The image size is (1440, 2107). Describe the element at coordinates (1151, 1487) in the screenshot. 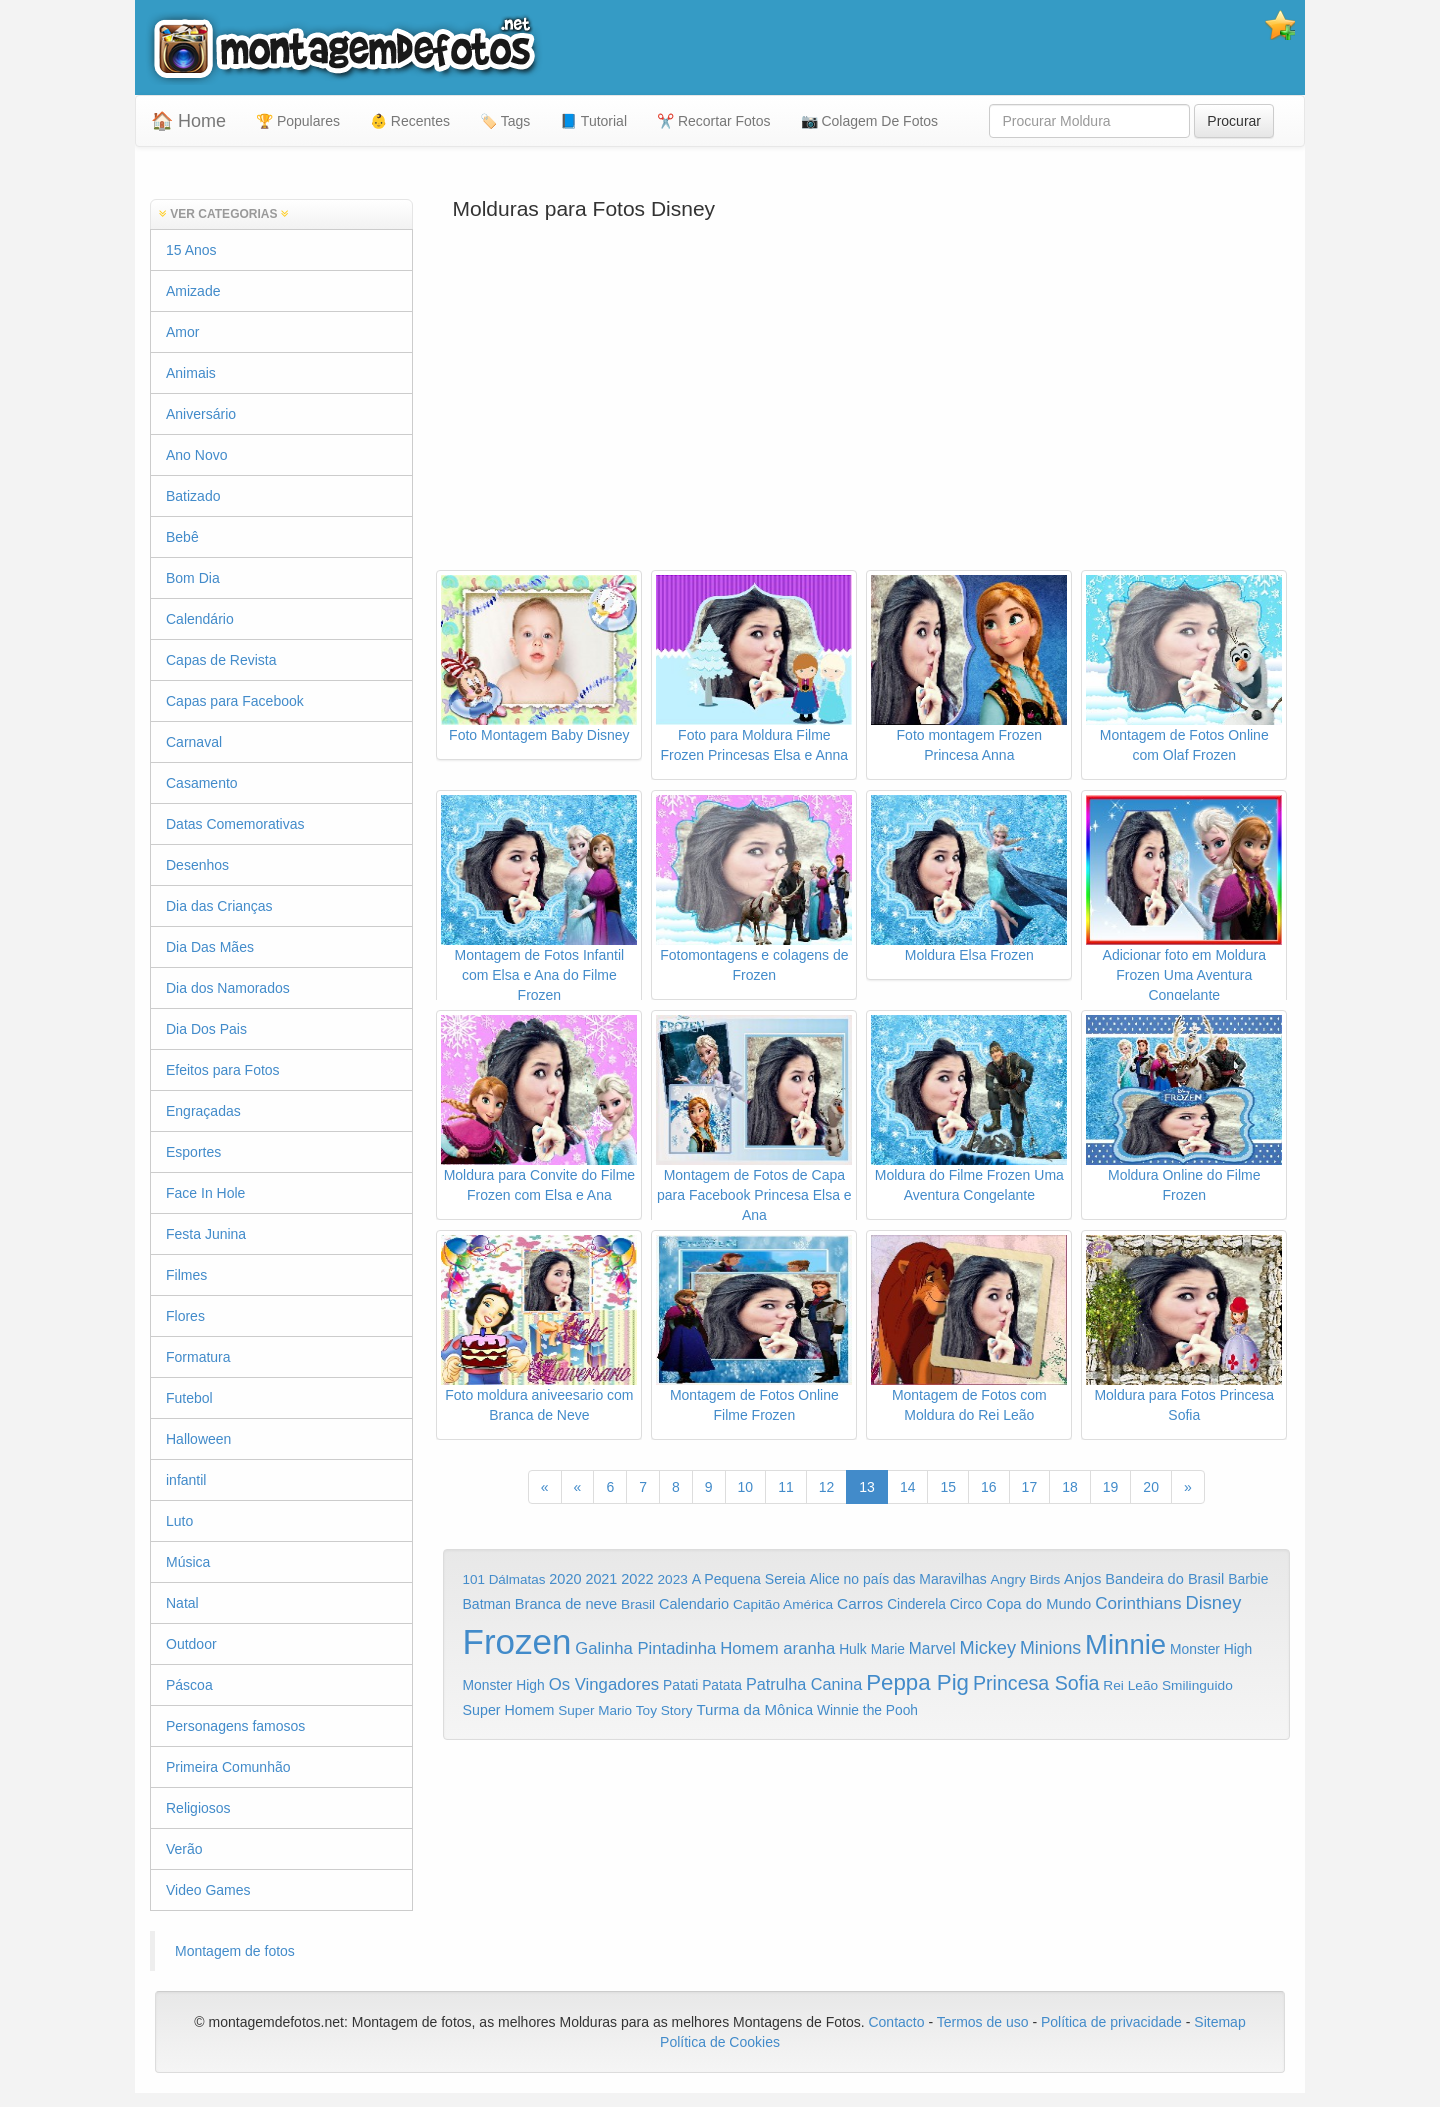

I see `20` at that location.